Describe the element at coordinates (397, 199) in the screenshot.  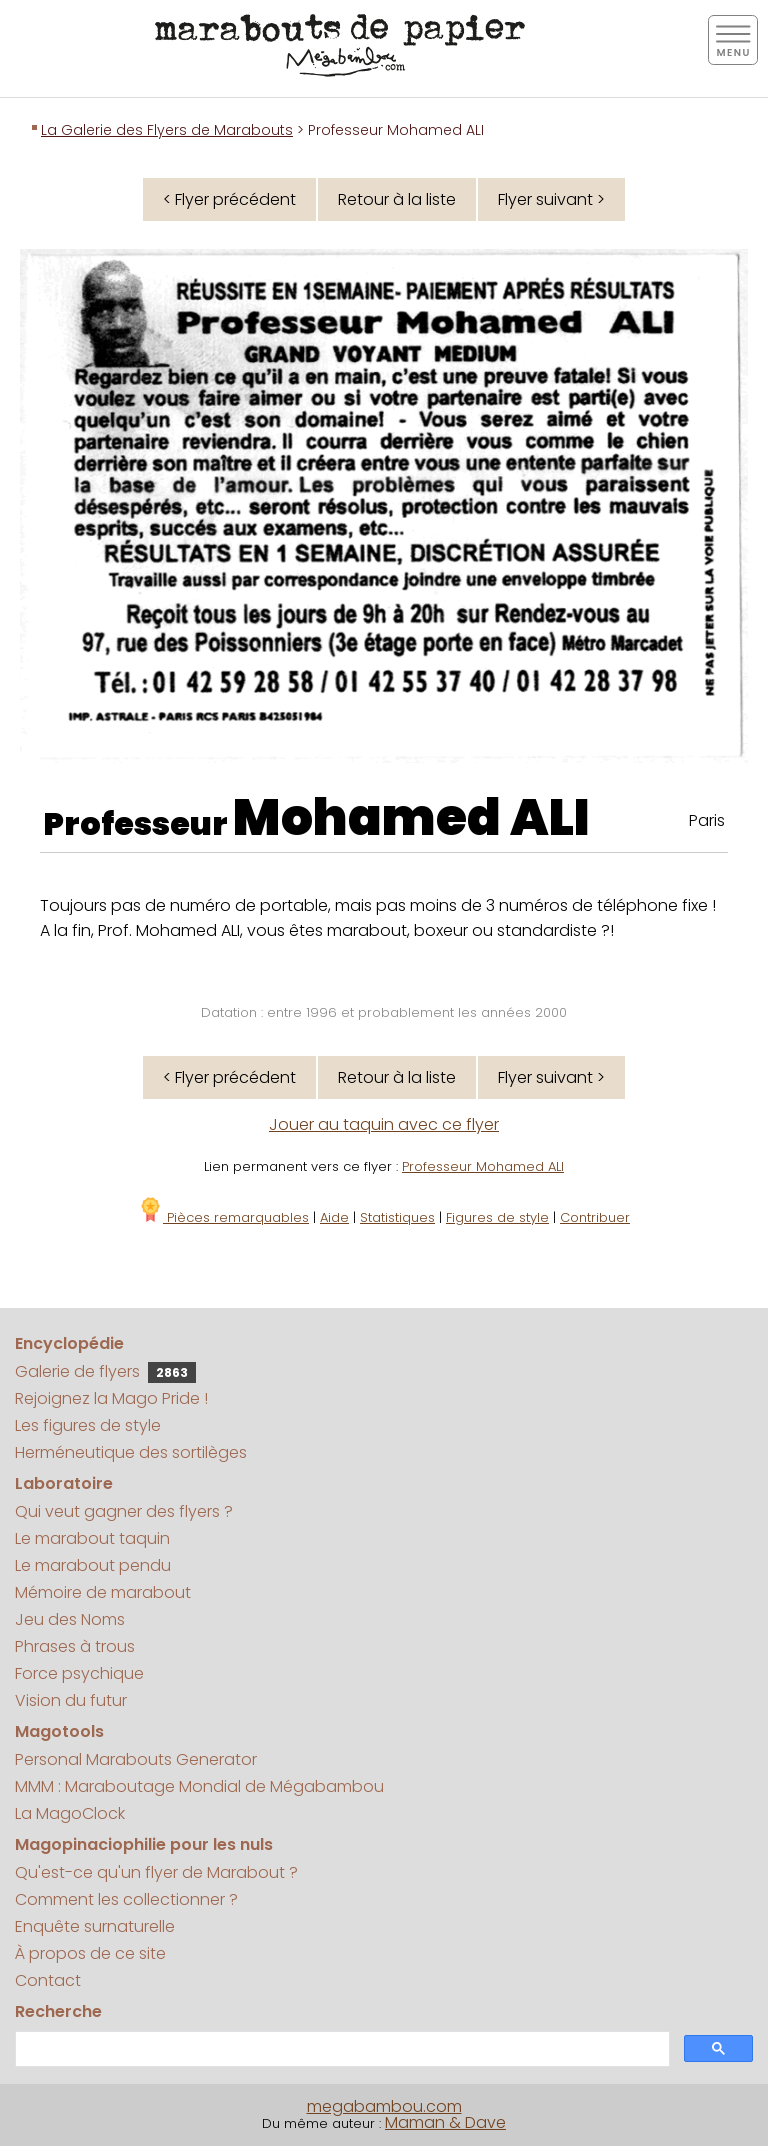
I see `Retour à la liste` at that location.